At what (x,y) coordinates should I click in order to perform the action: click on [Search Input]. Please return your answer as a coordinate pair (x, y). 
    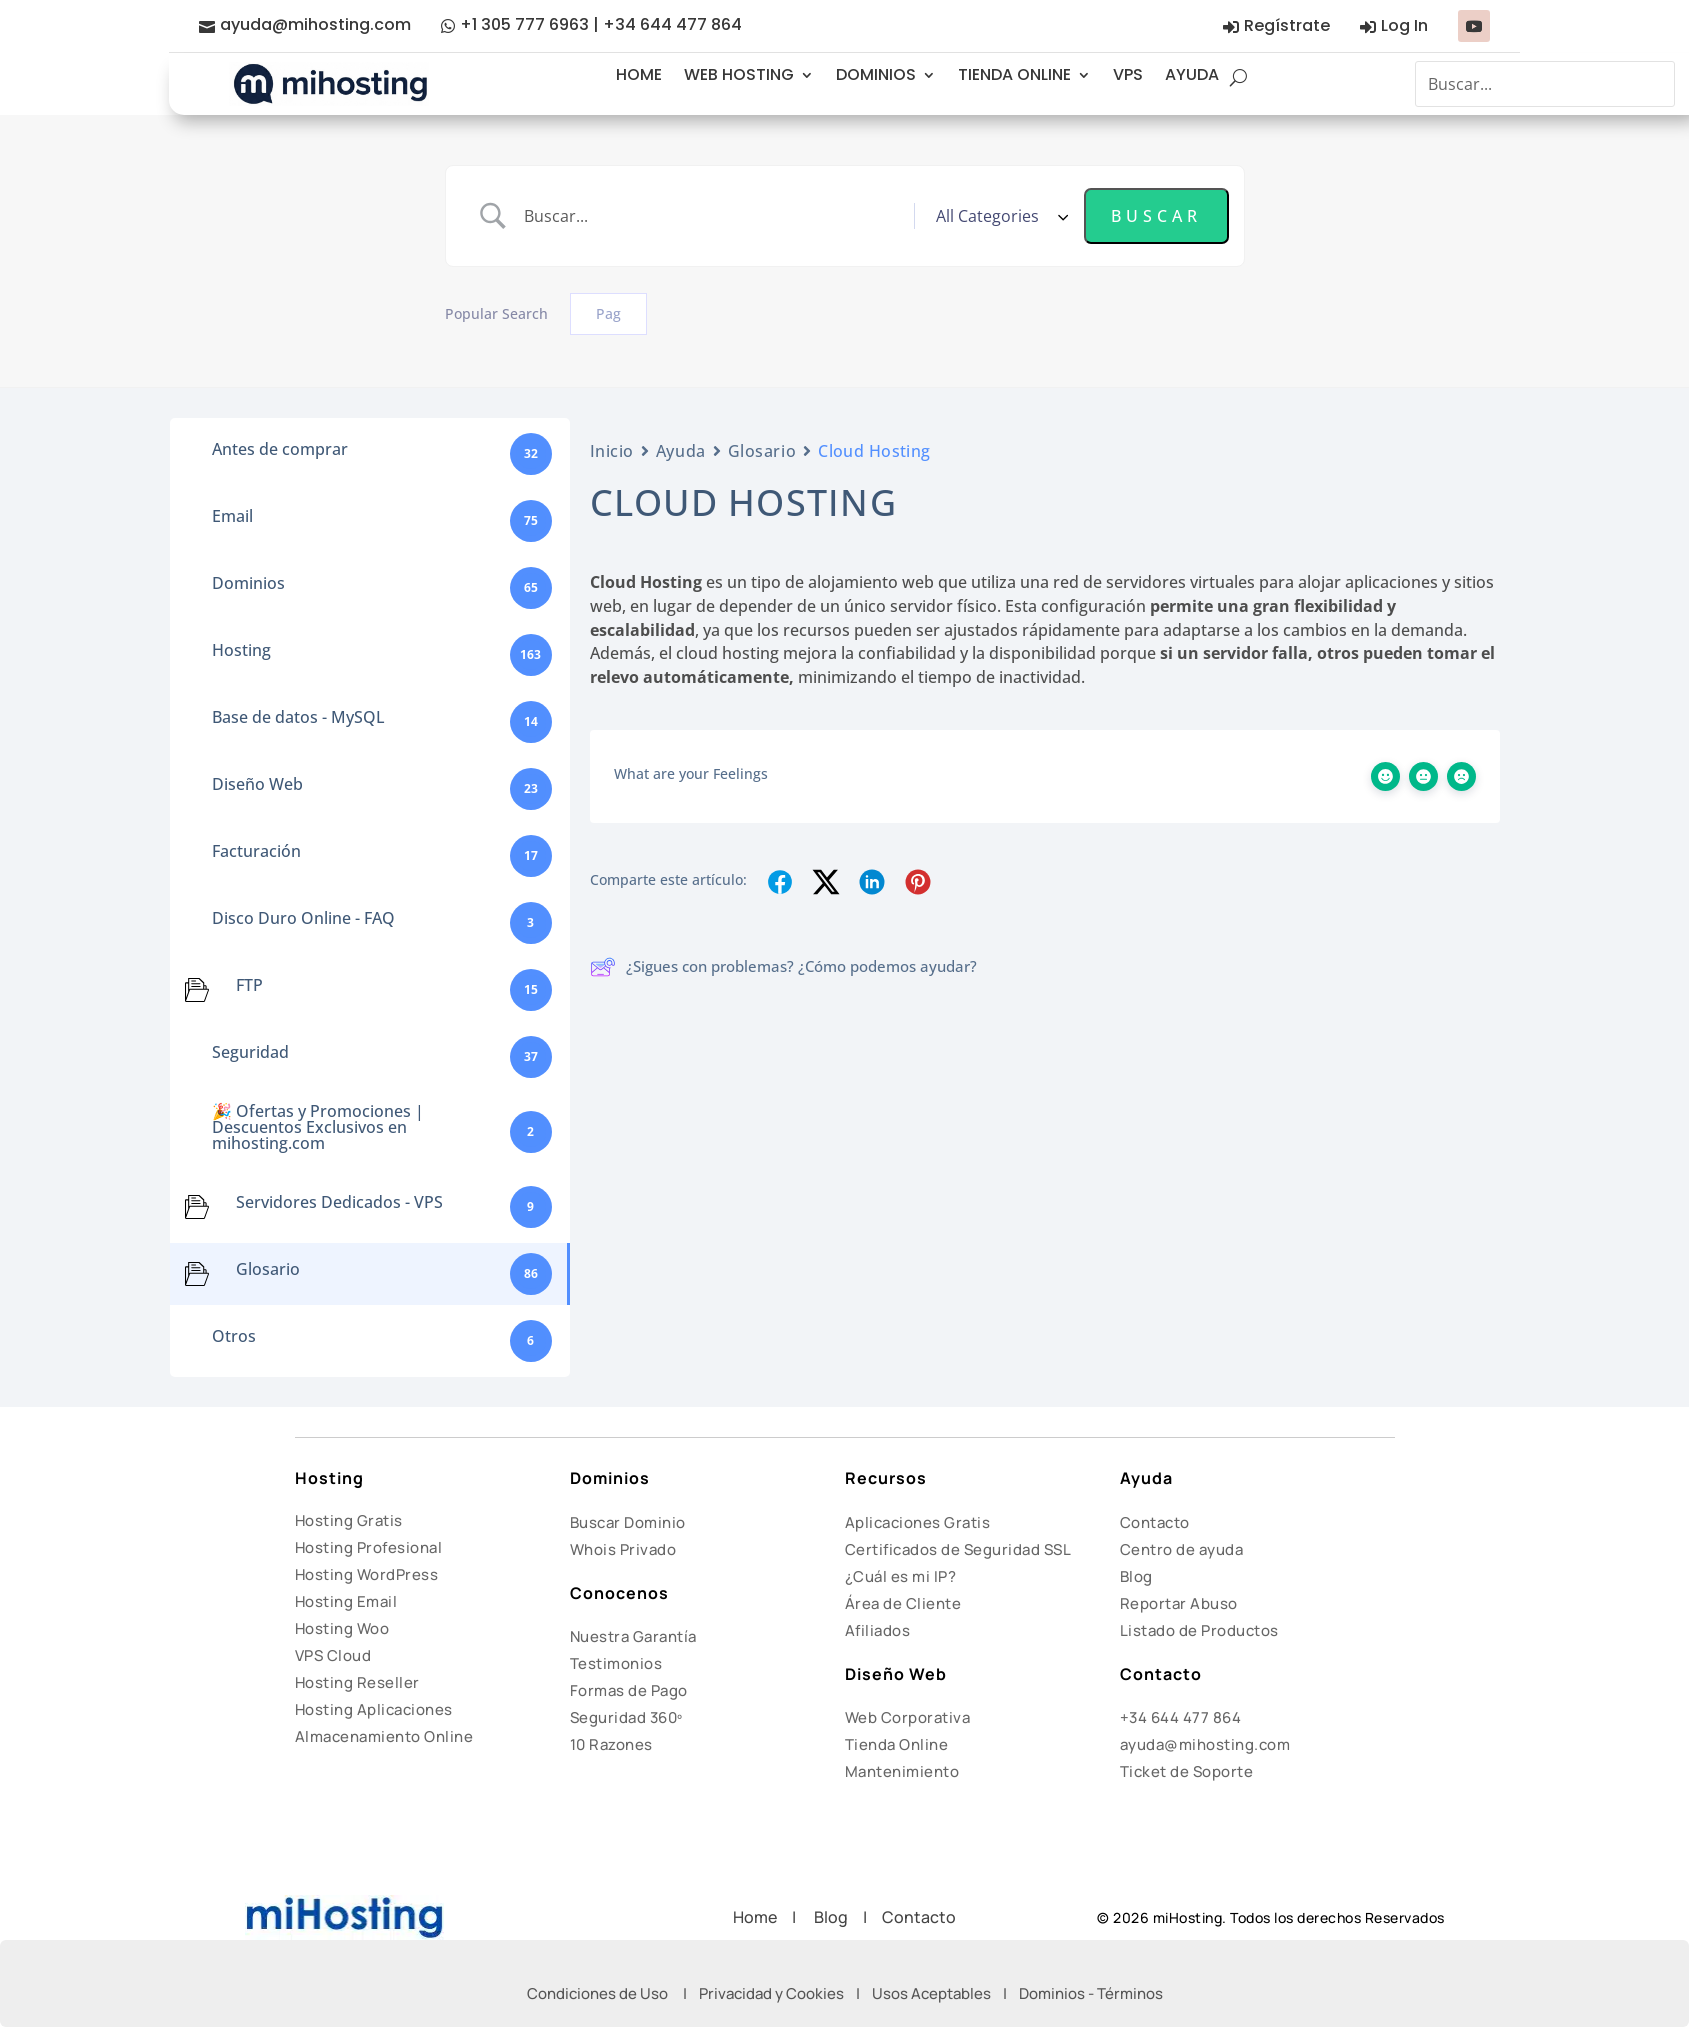
    Looking at the image, I should click on (711, 216).